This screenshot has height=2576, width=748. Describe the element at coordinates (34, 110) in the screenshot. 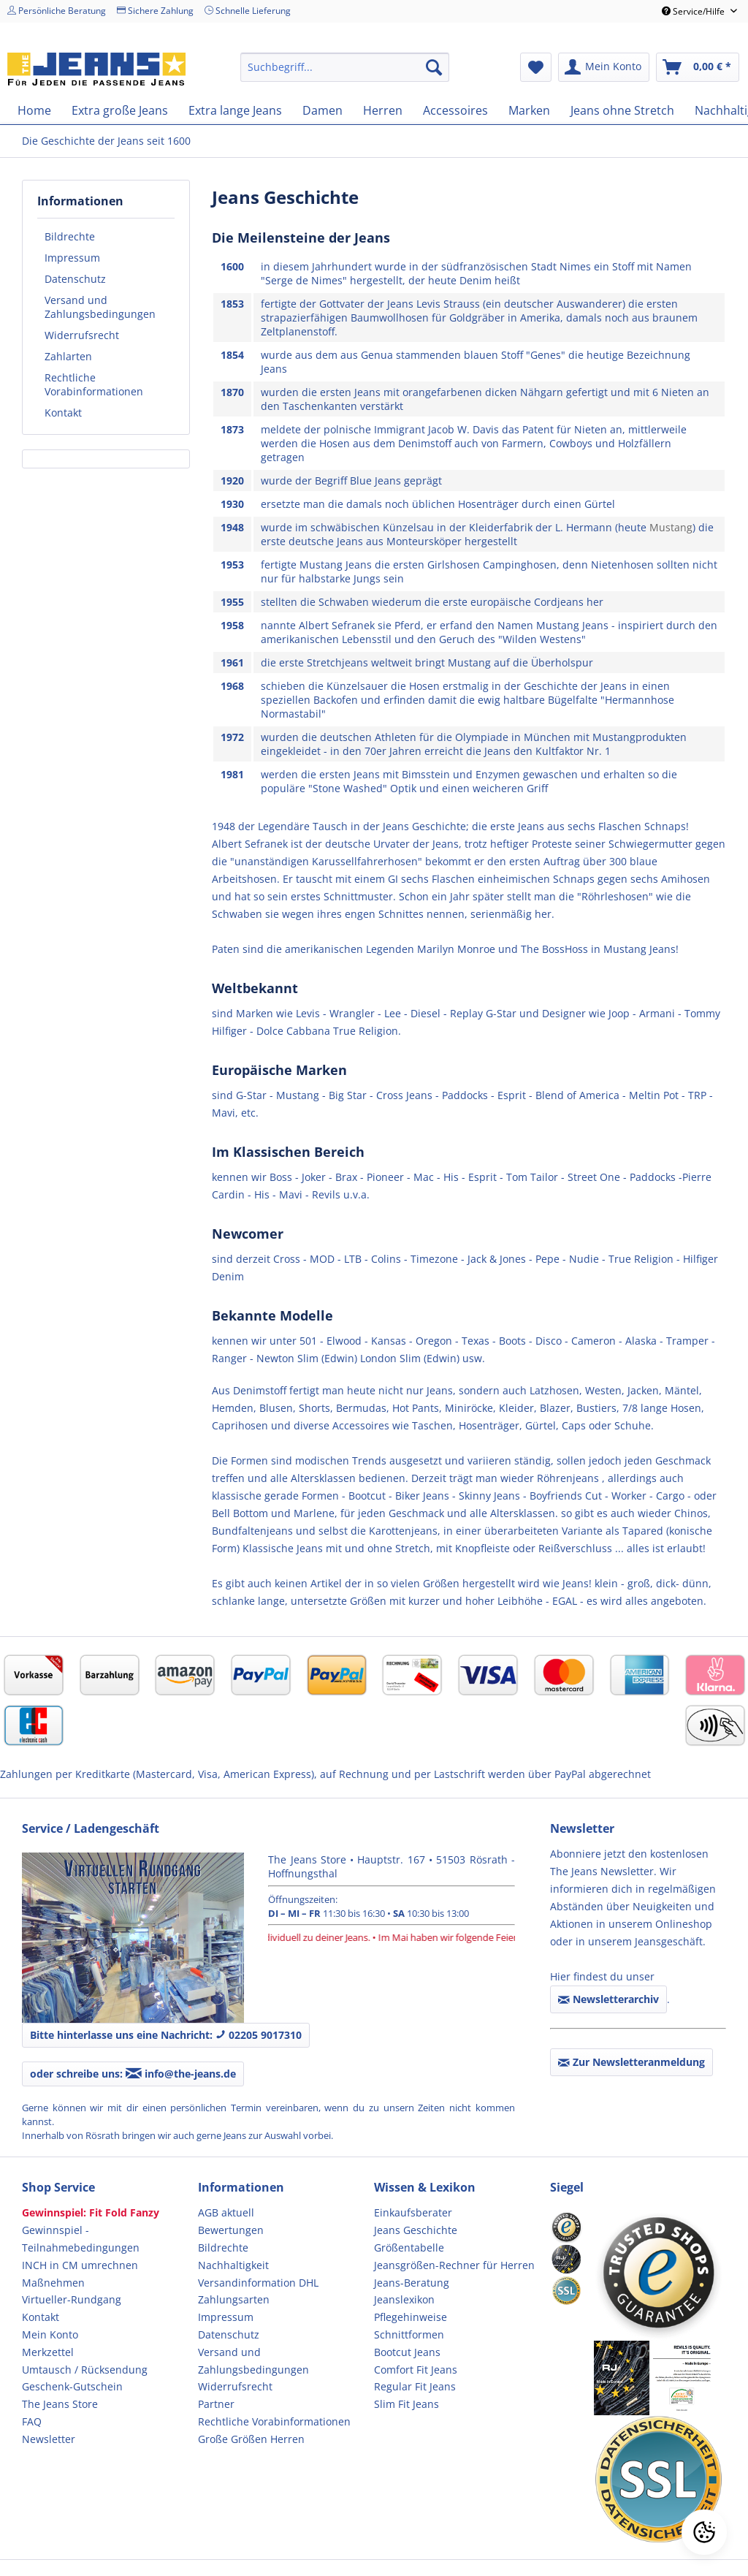

I see `[Home]` at that location.